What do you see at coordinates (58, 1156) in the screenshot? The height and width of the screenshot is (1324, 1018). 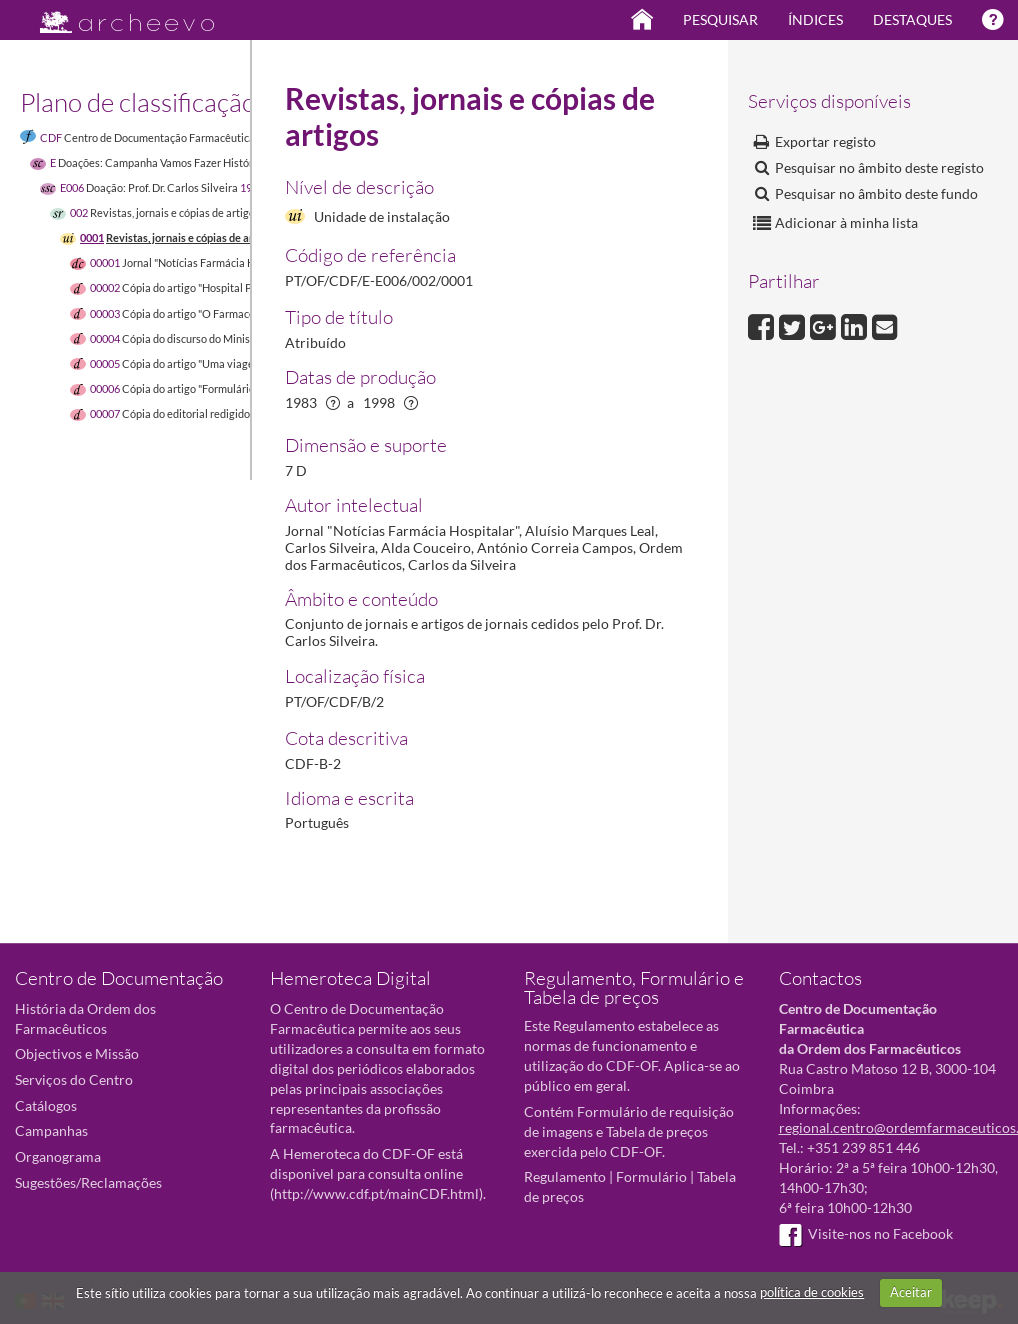 I see `Organograma` at bounding box center [58, 1156].